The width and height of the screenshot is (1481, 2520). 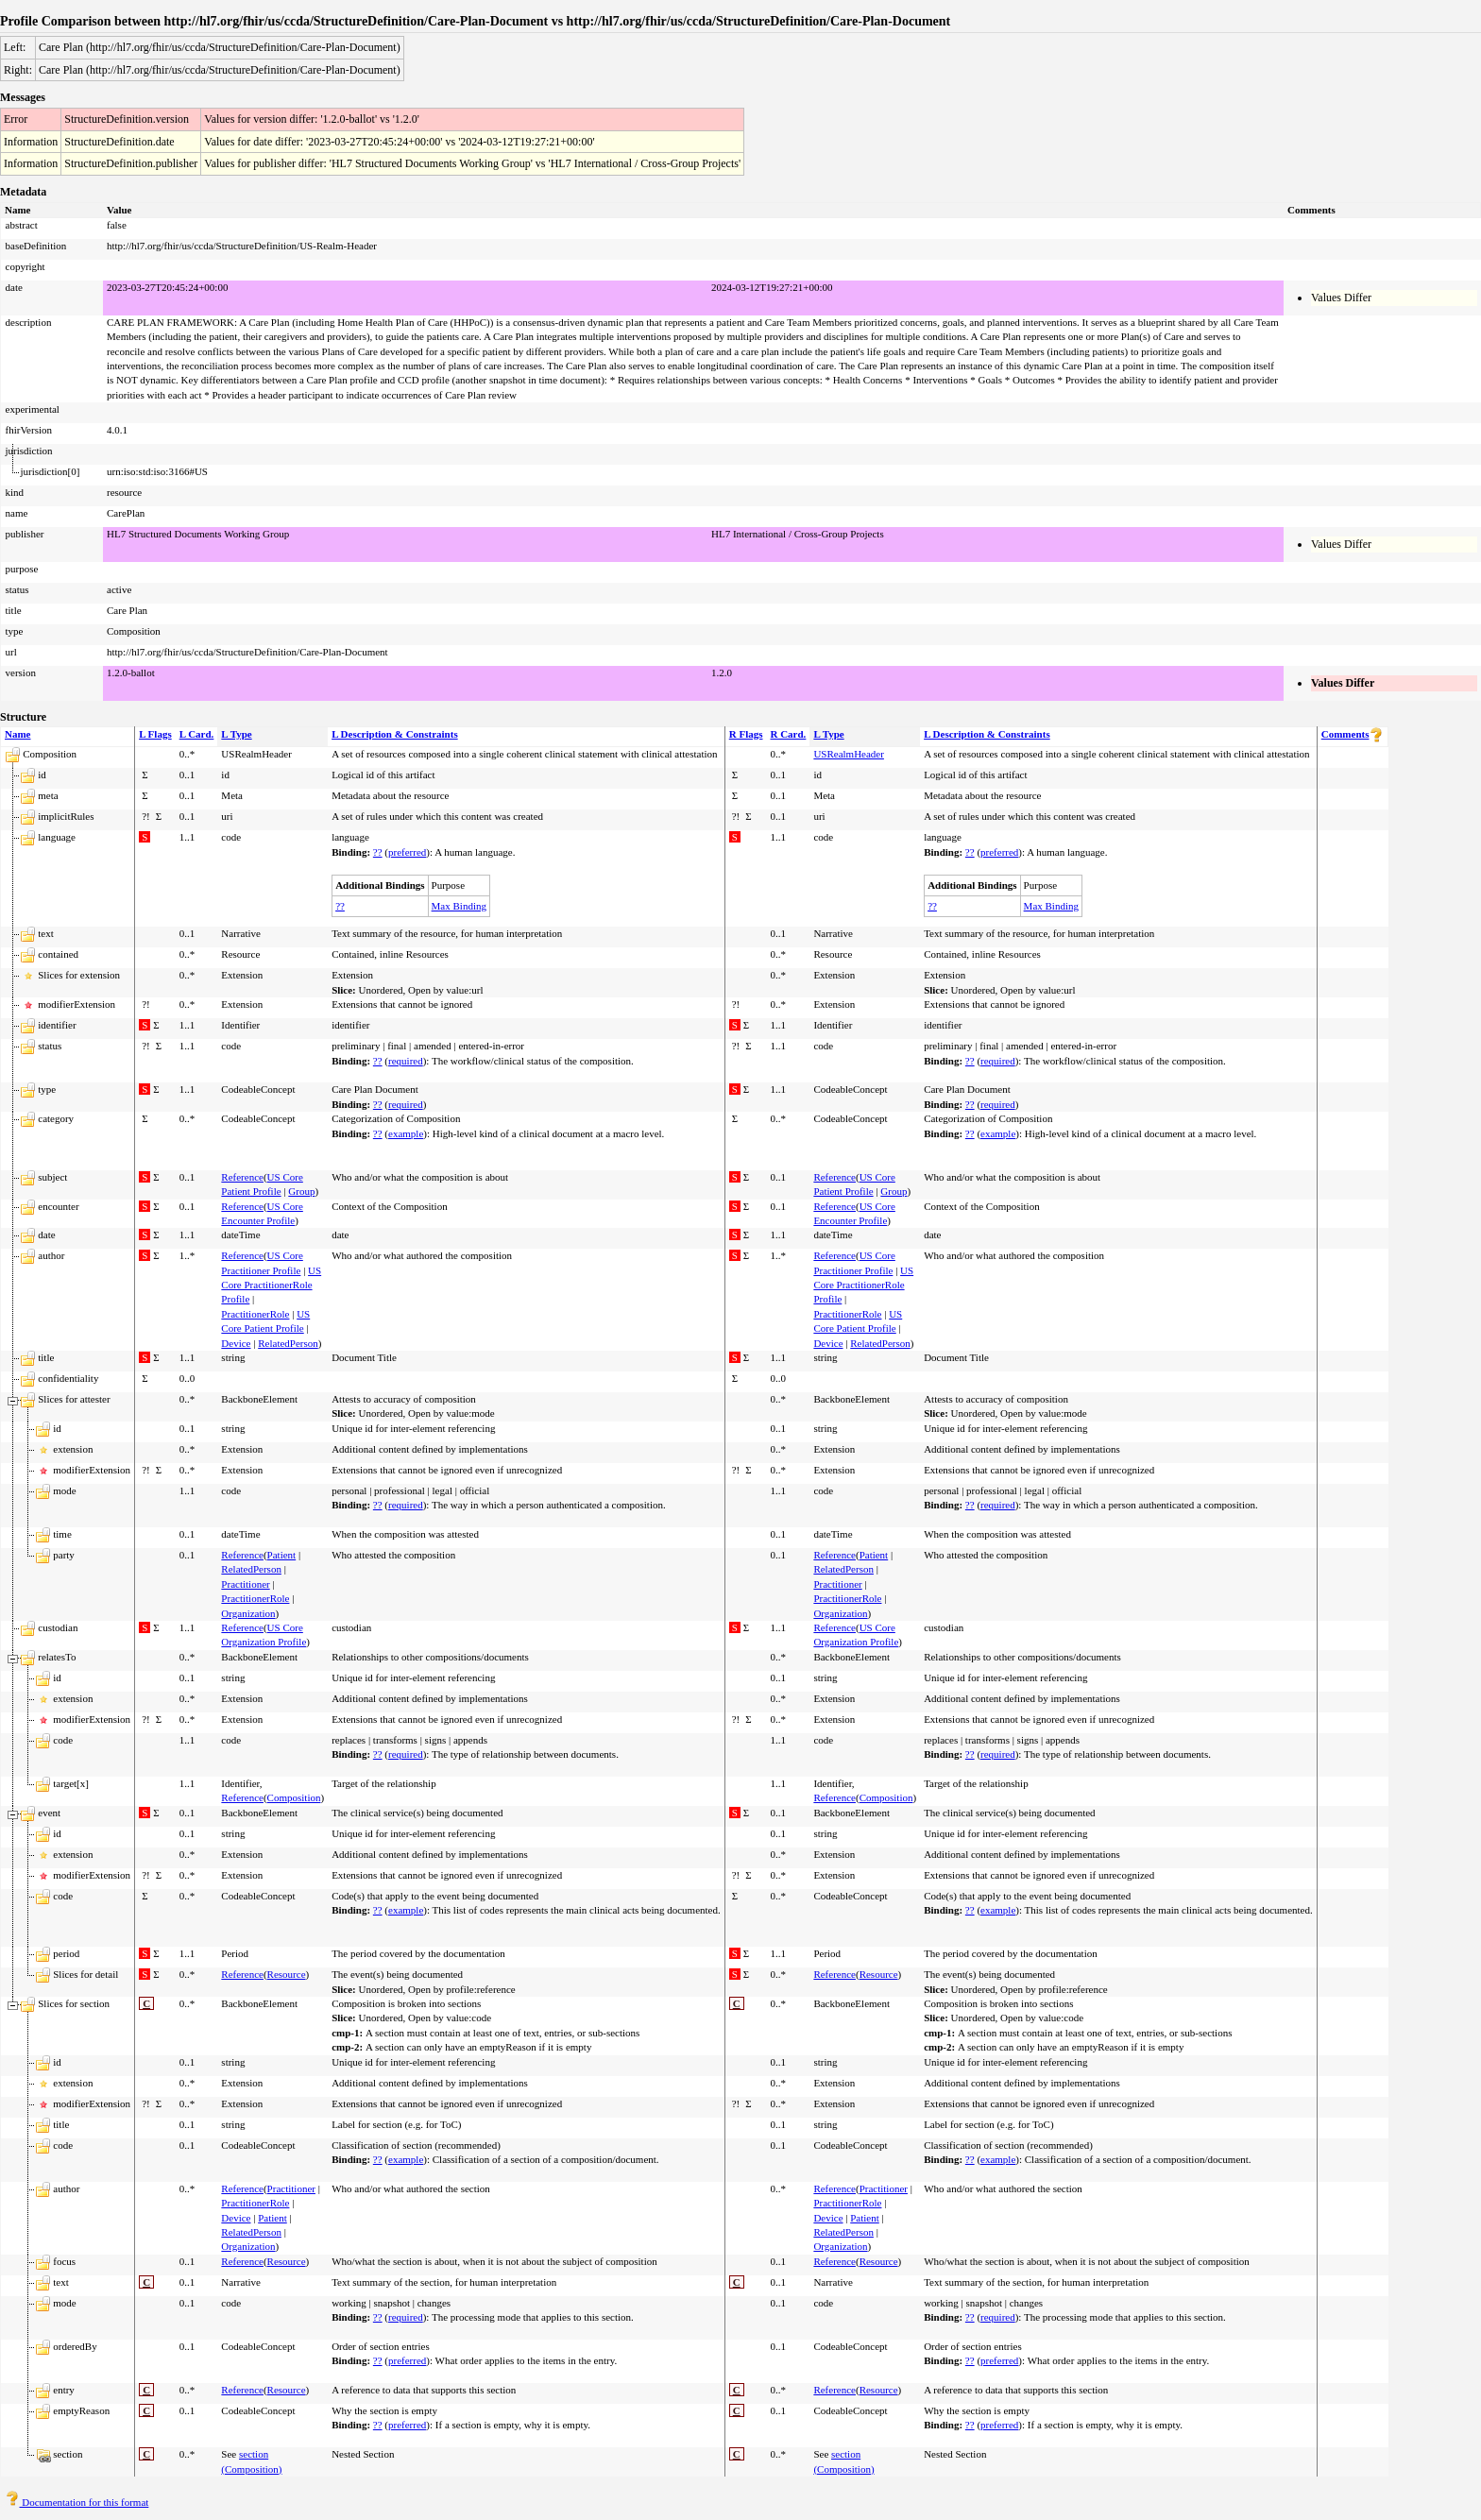 I want to click on PractitionerRole, so click(x=255, y=1314).